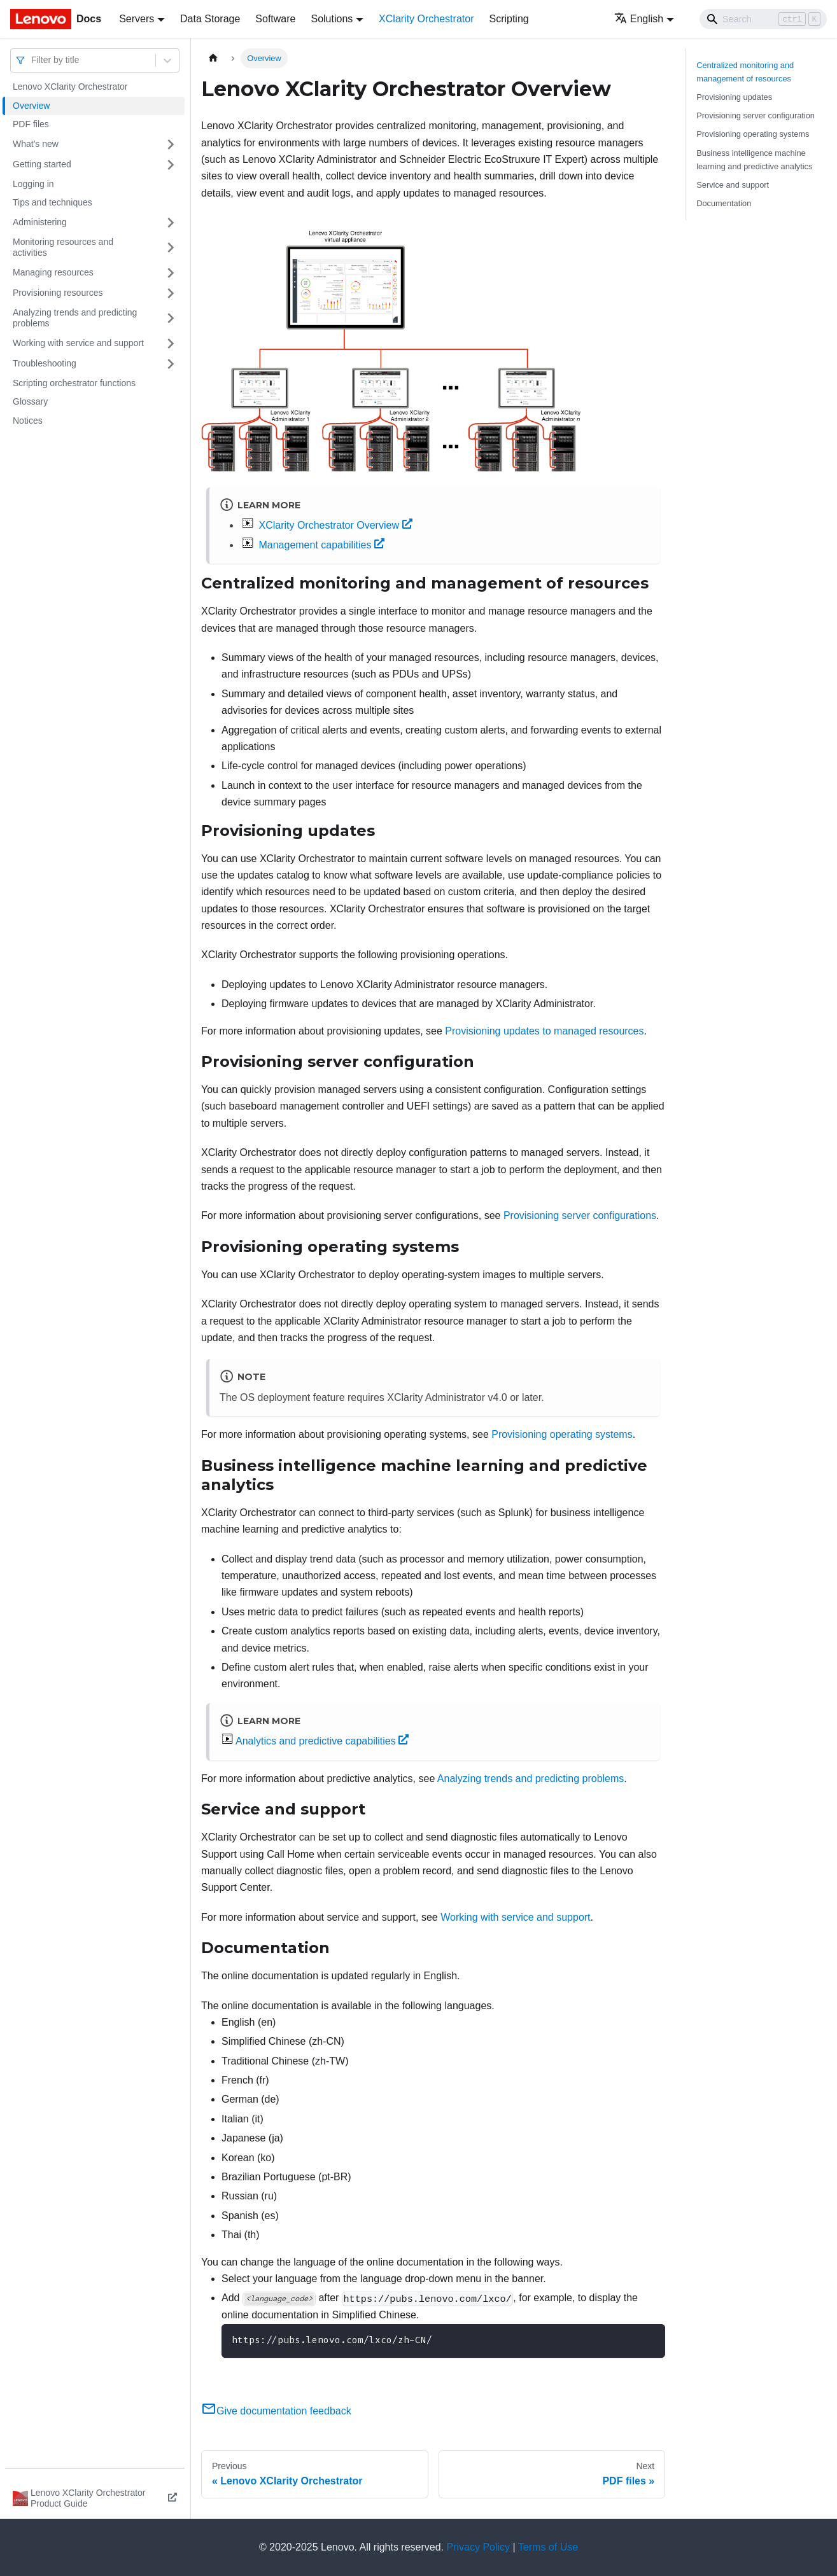  I want to click on XClarity Orchestrator Overview, so click(335, 525).